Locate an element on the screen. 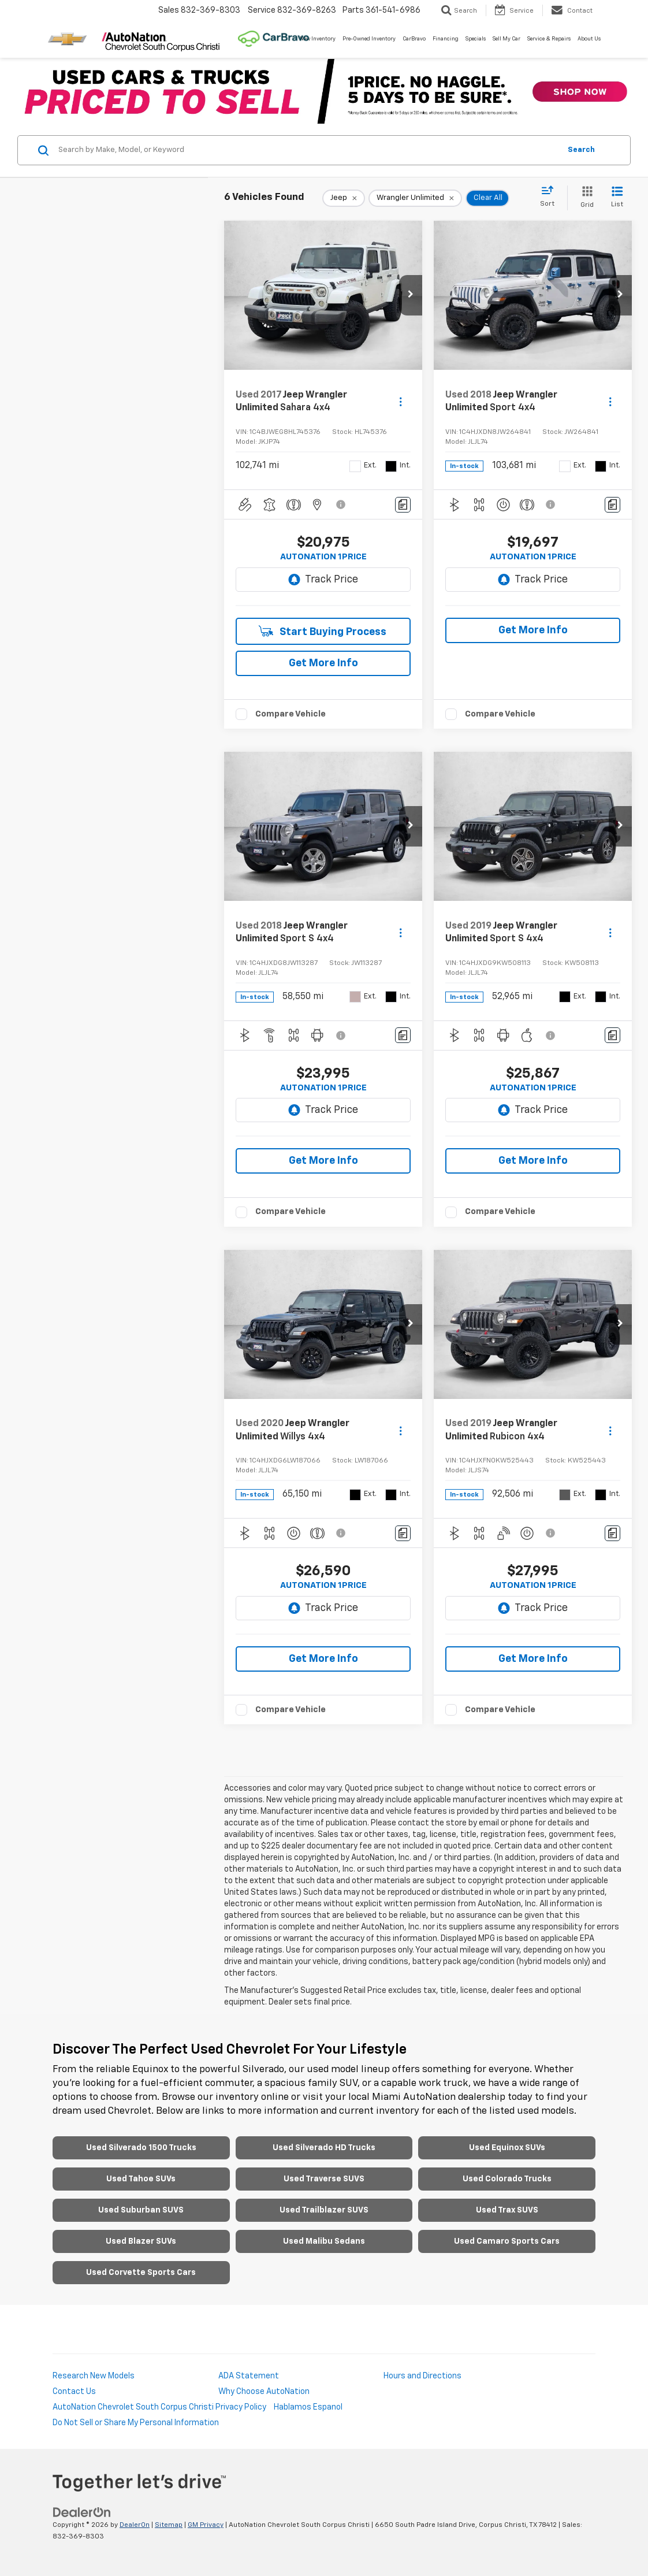 This screenshot has width=648, height=2576. Start Buying Process is located at coordinates (322, 631).